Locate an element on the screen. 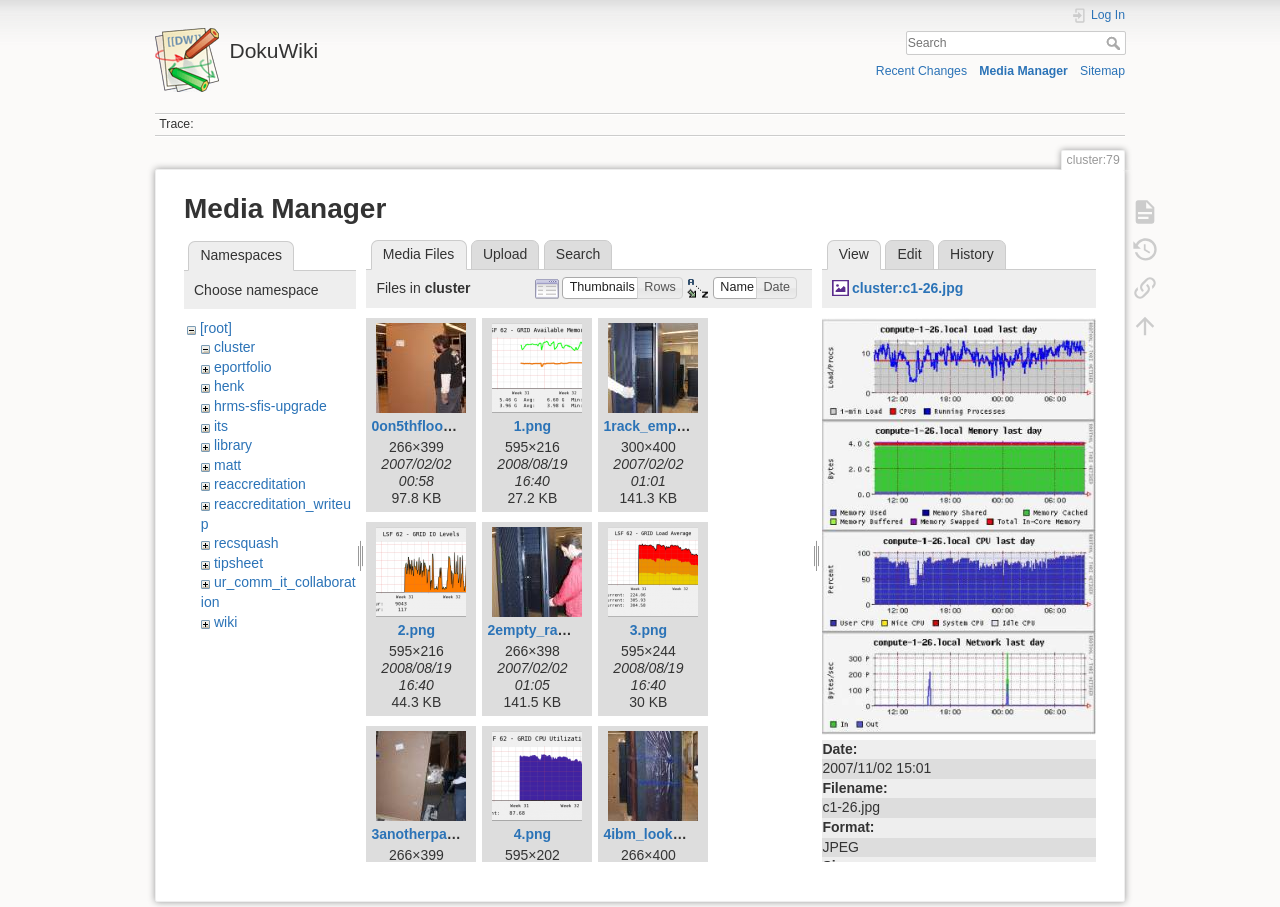 The image size is (1280, 907). hrms-sfis-upgrade is located at coordinates (270, 406).